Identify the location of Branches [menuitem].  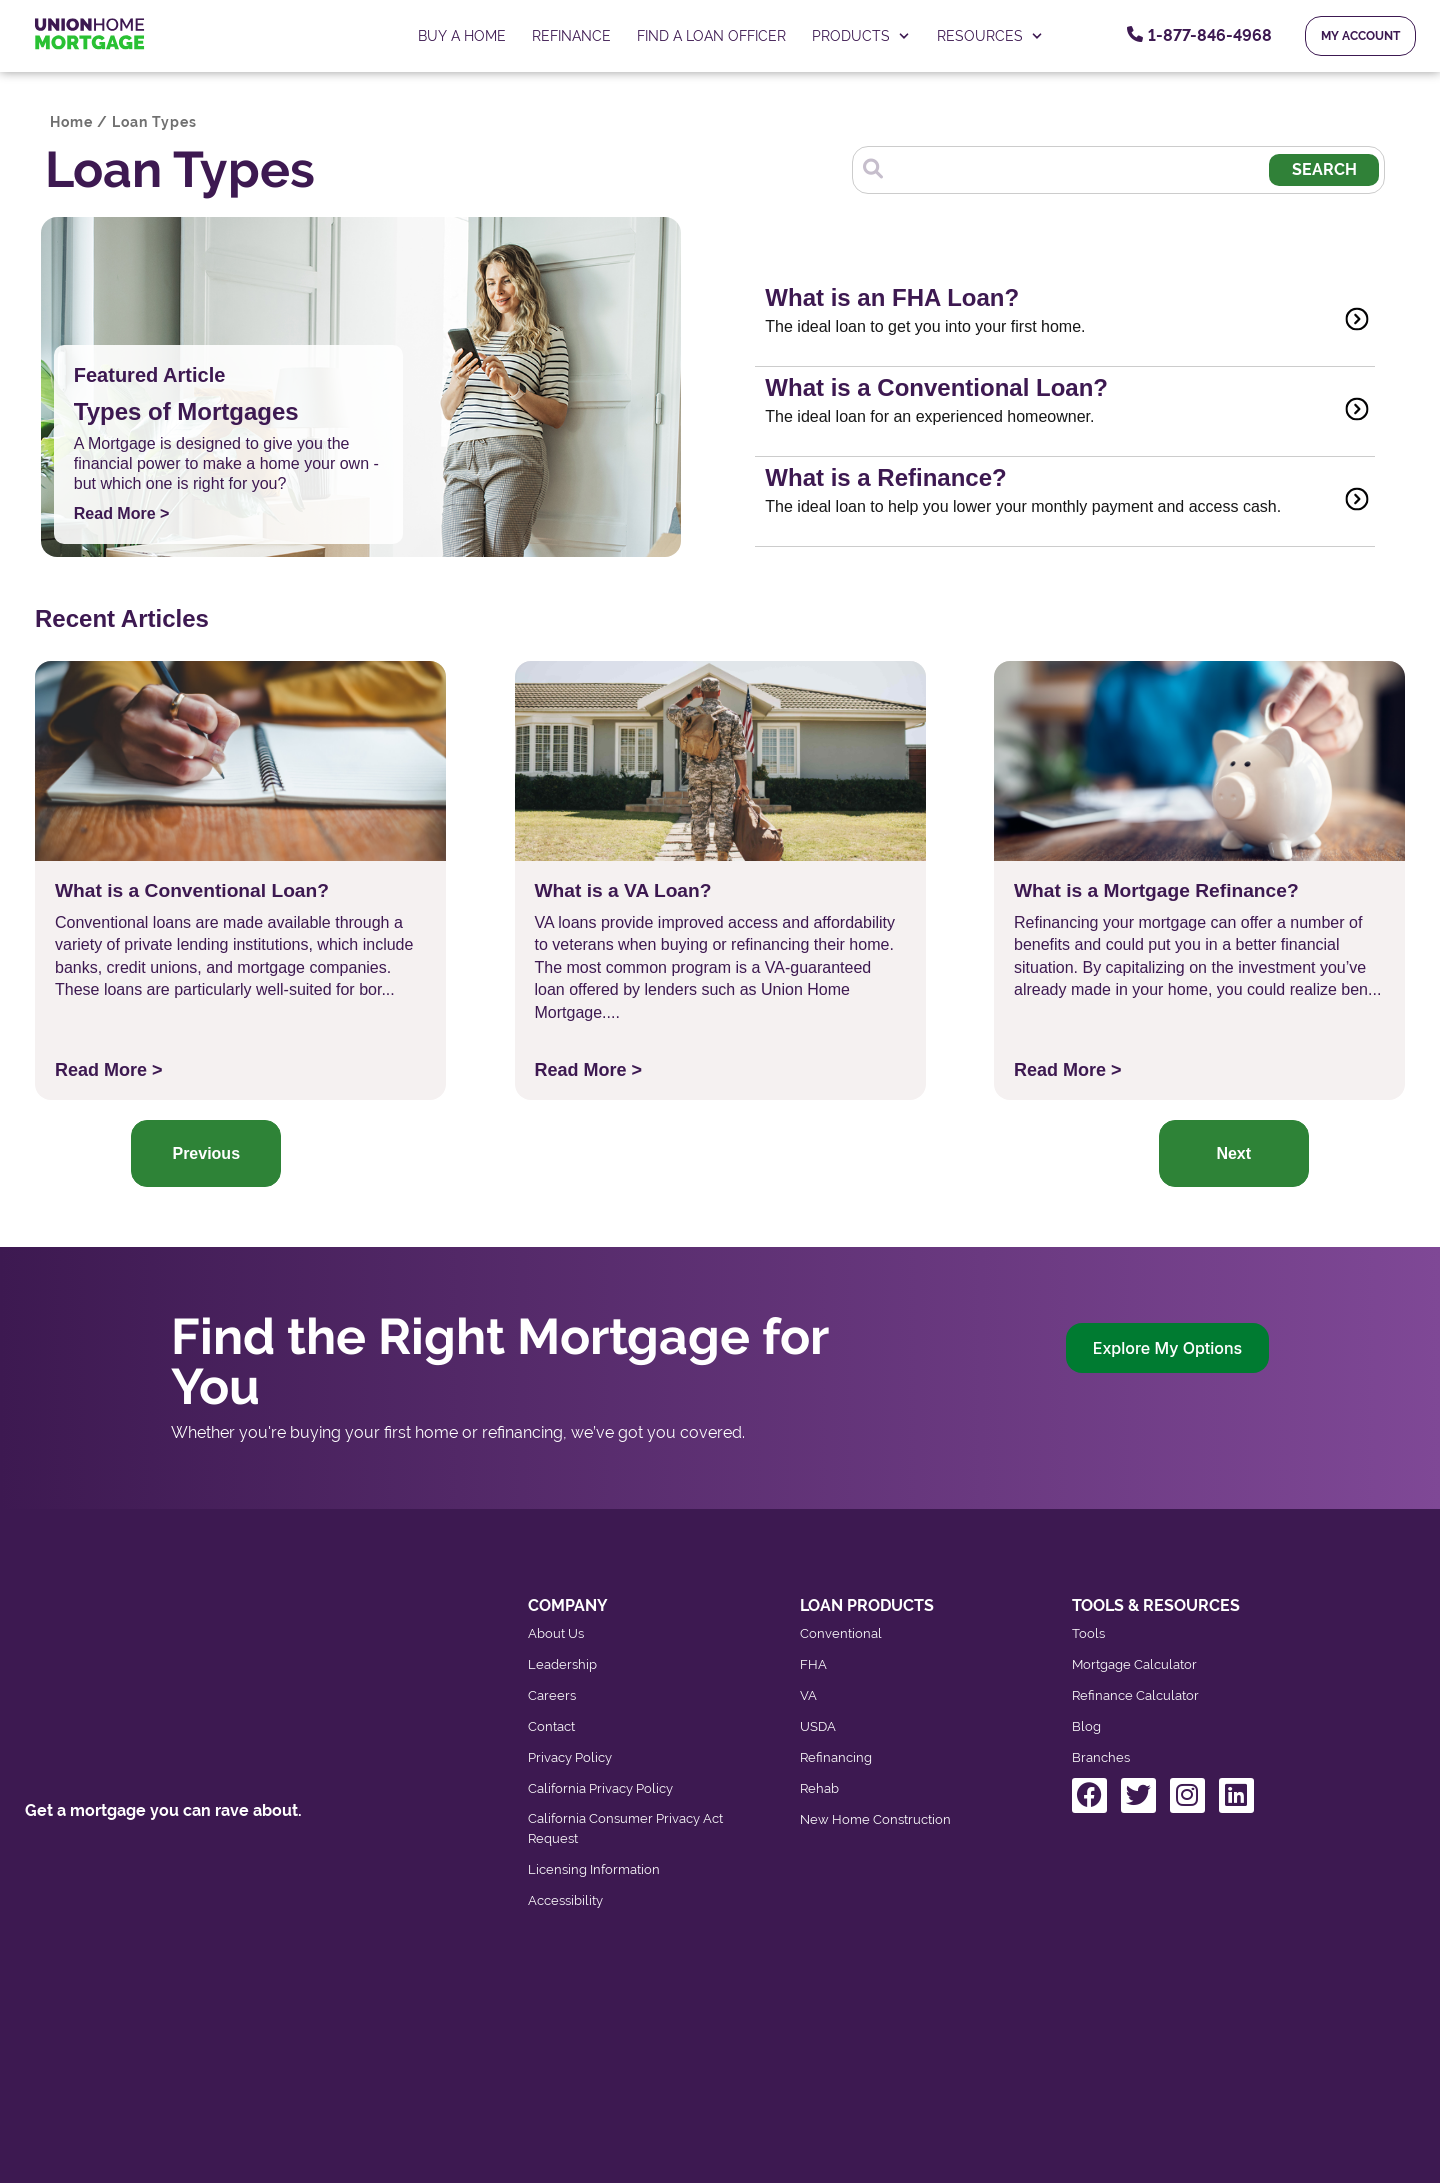
(1101, 1757).